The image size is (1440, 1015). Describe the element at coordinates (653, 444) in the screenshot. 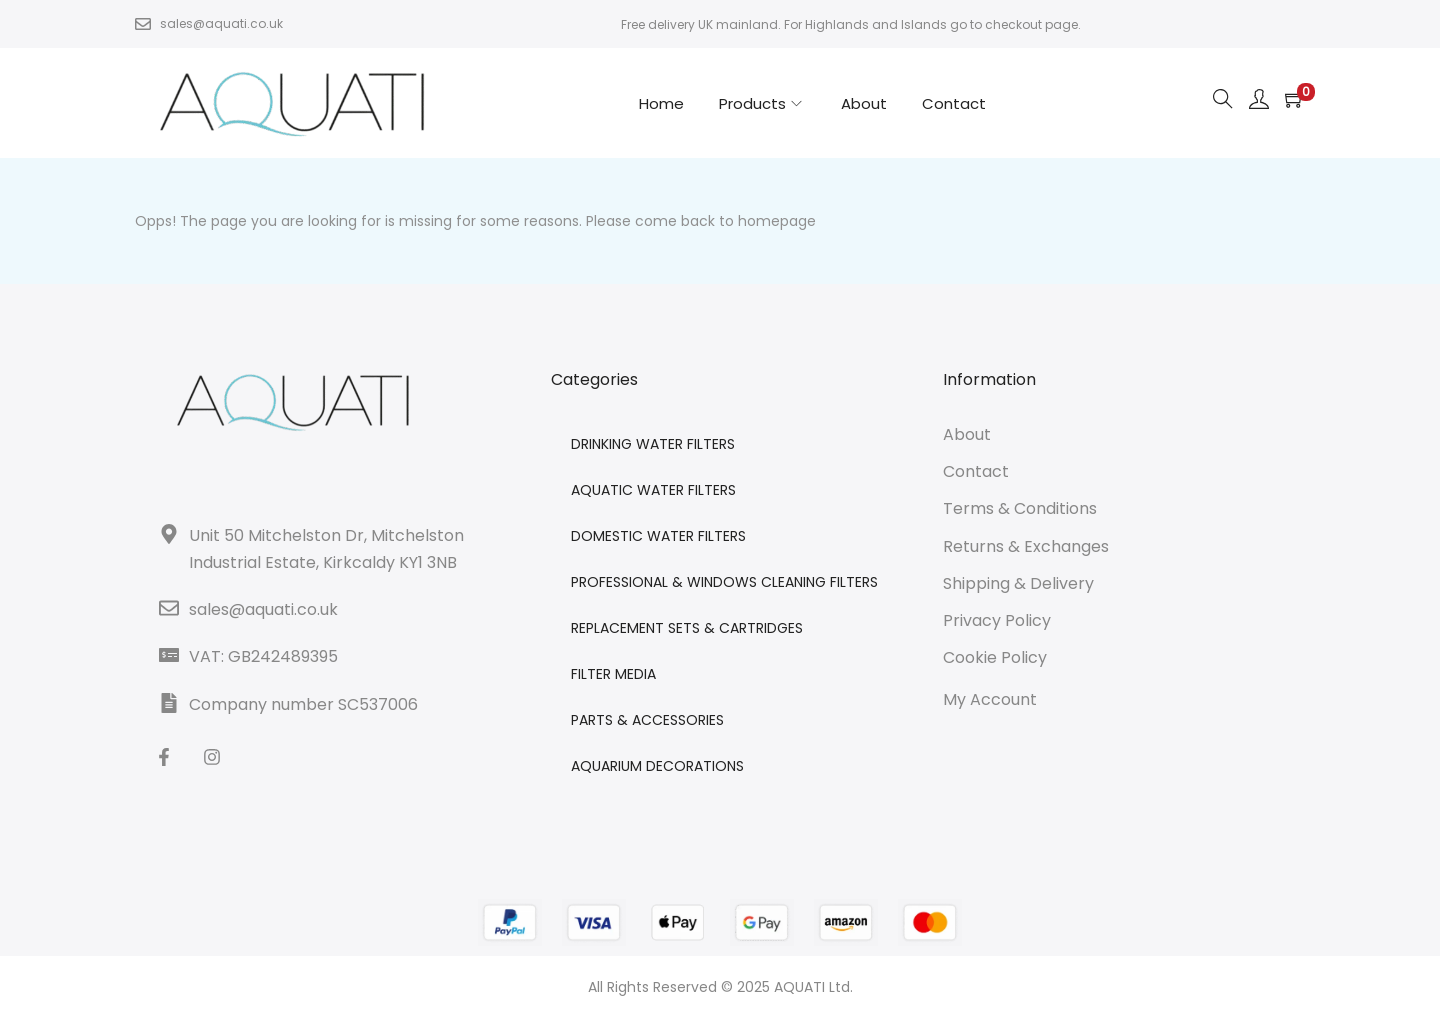

I see `DRINKING WATER FILTERS` at that location.